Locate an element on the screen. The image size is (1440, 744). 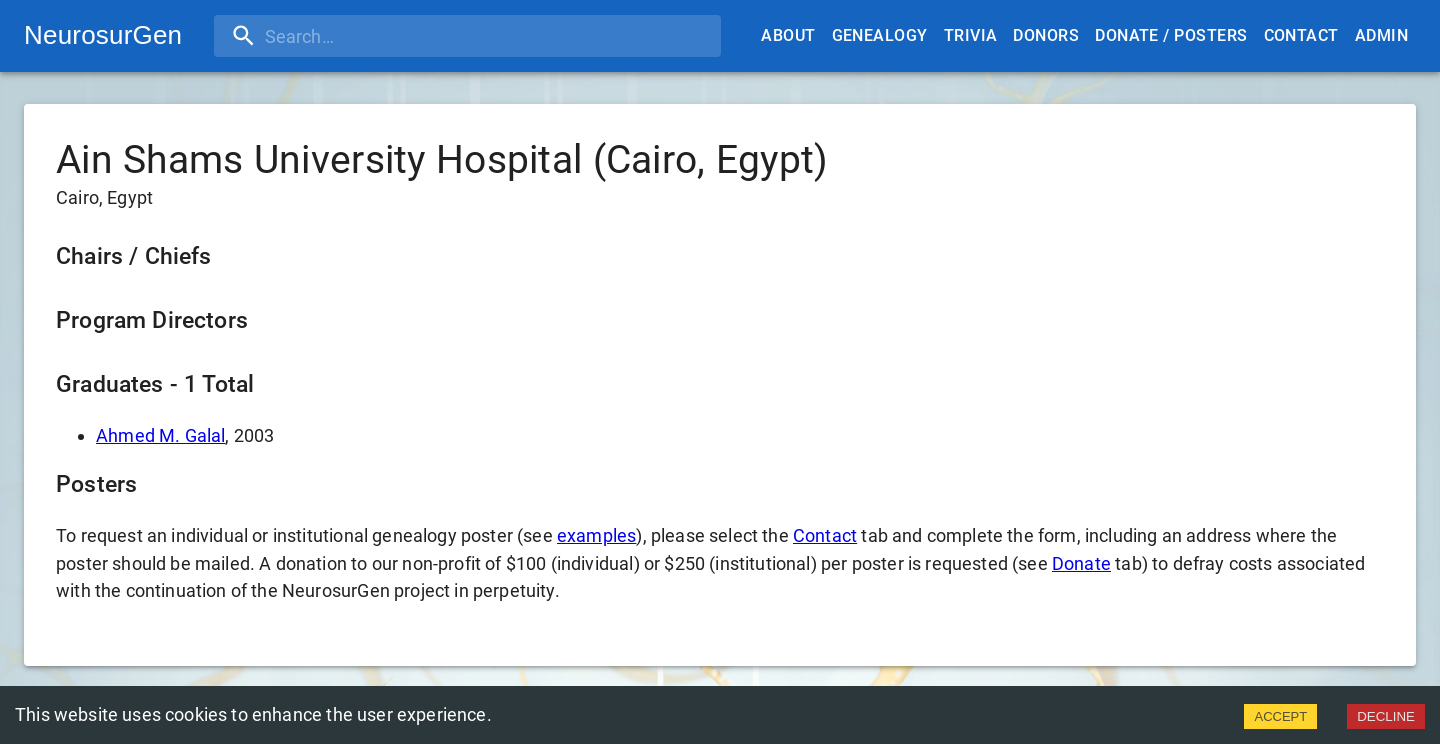
DECLINE [Decline cookies] is located at coordinates (1386, 716).